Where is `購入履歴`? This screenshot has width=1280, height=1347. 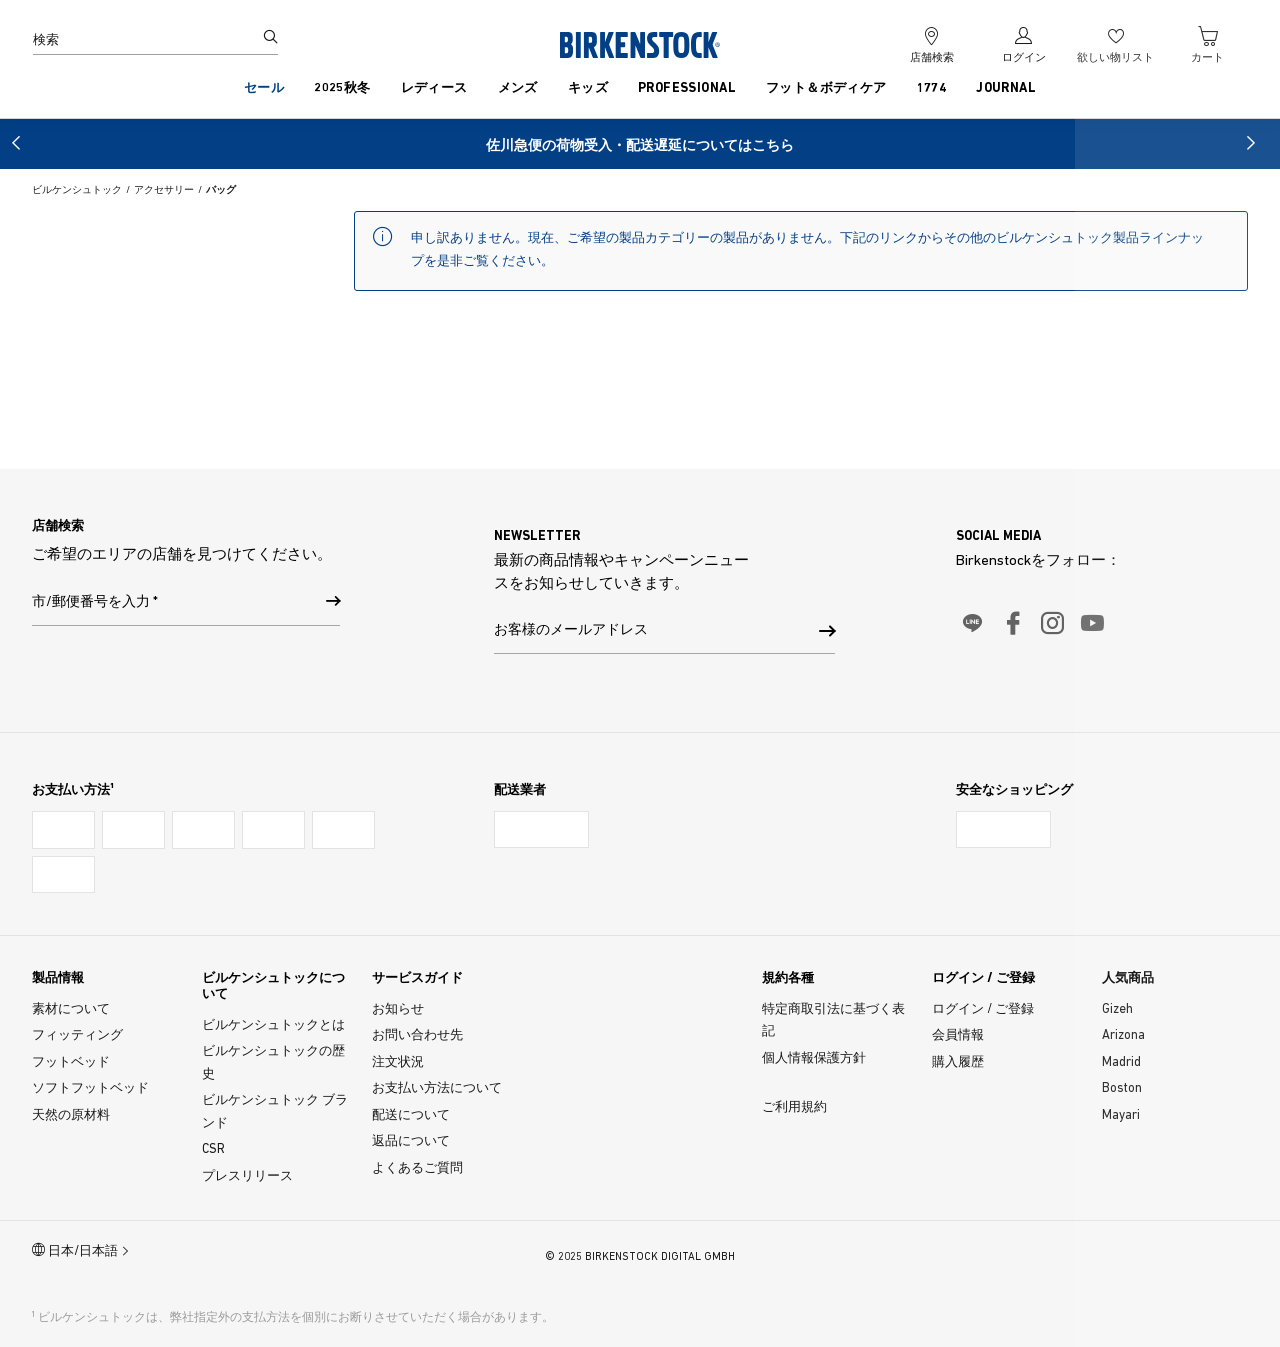 購入履歴 is located at coordinates (958, 1062).